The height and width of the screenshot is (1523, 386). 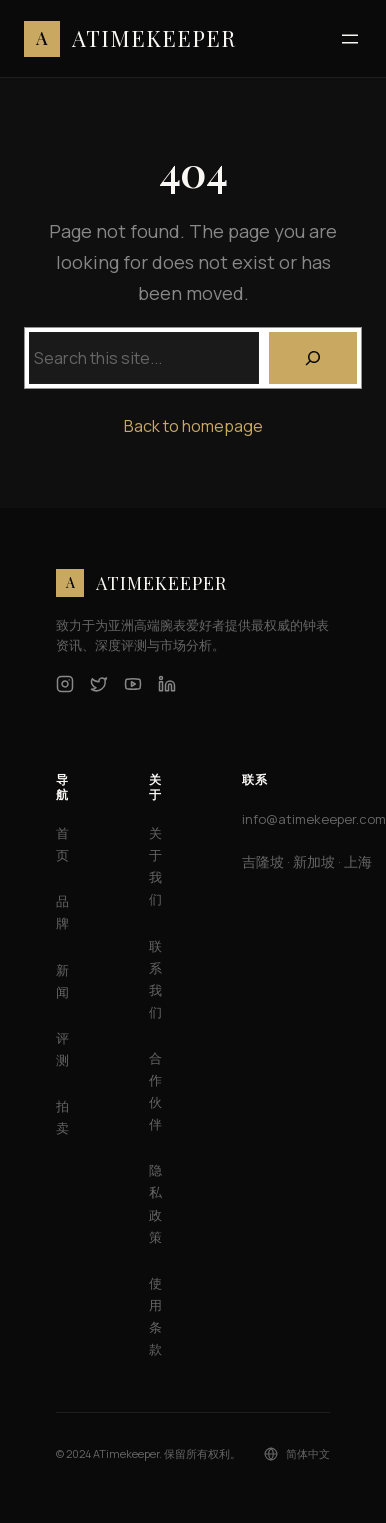 I want to click on [打开菜单], so click(x=350, y=39).